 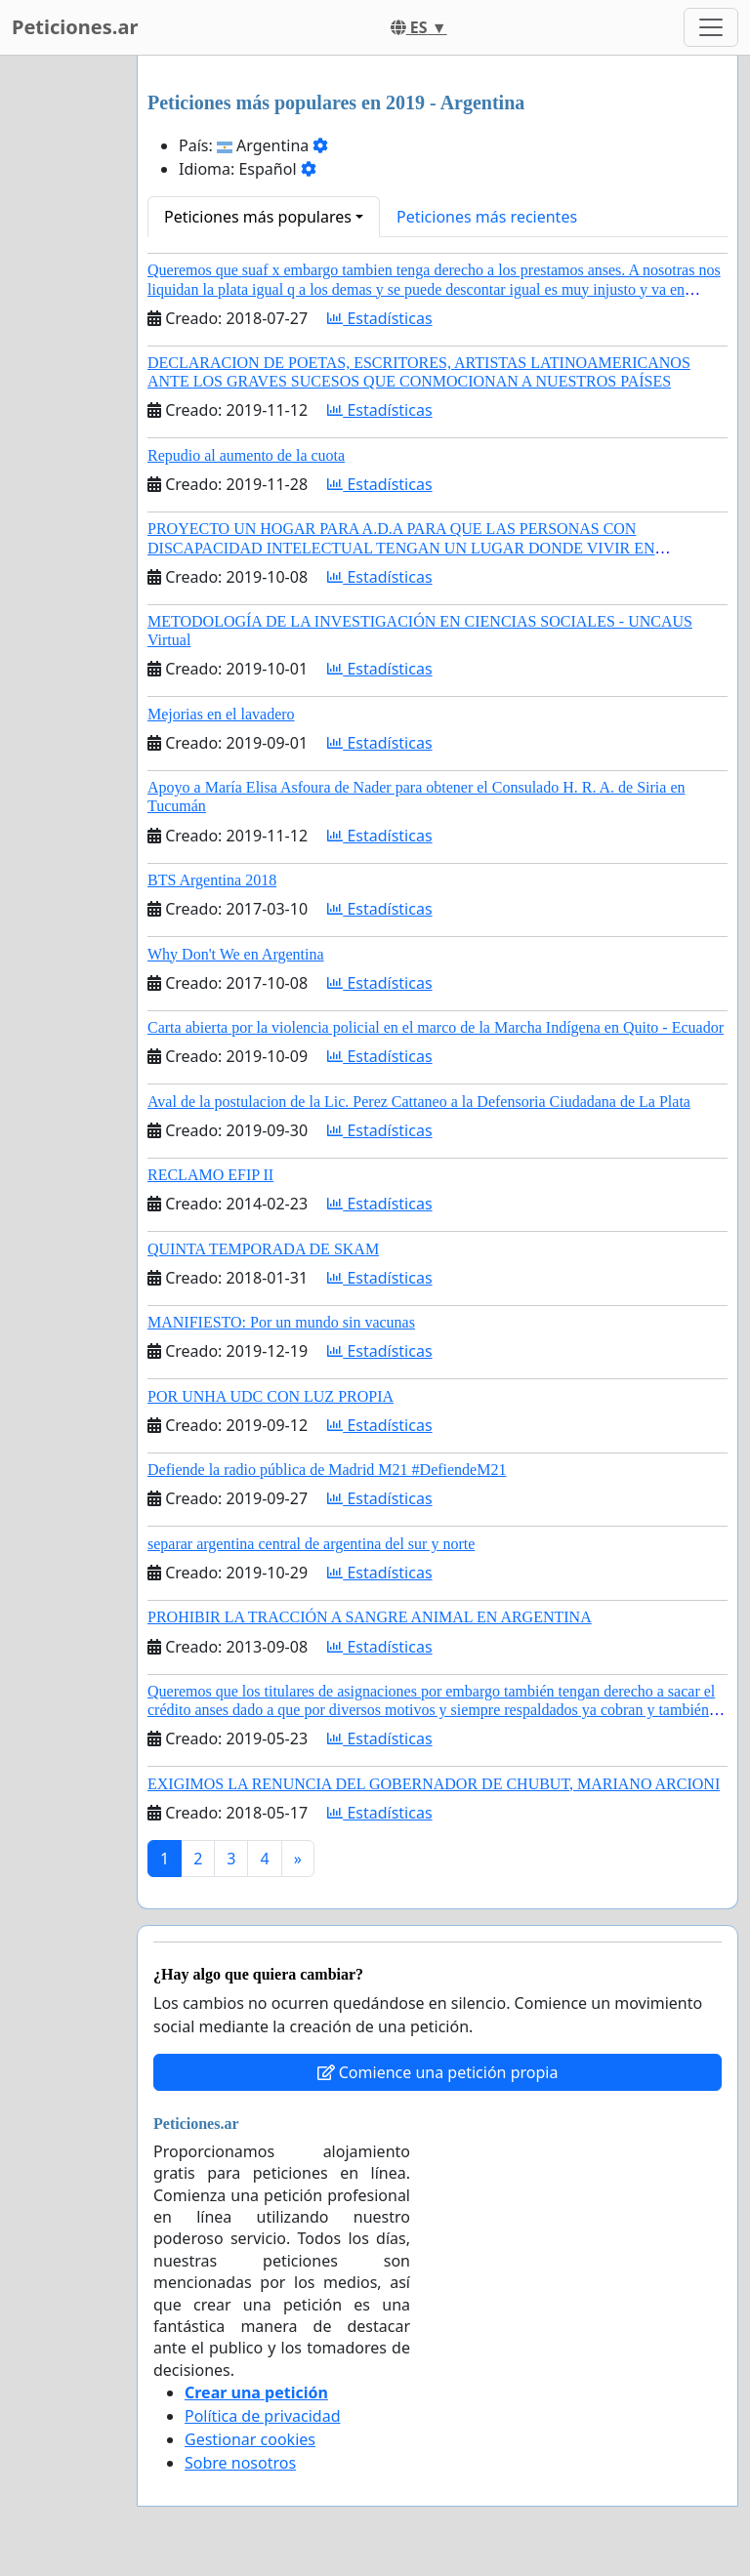 I want to click on Defiende la radio pública de Madrid M21 #DefiendeM21, so click(x=326, y=1469).